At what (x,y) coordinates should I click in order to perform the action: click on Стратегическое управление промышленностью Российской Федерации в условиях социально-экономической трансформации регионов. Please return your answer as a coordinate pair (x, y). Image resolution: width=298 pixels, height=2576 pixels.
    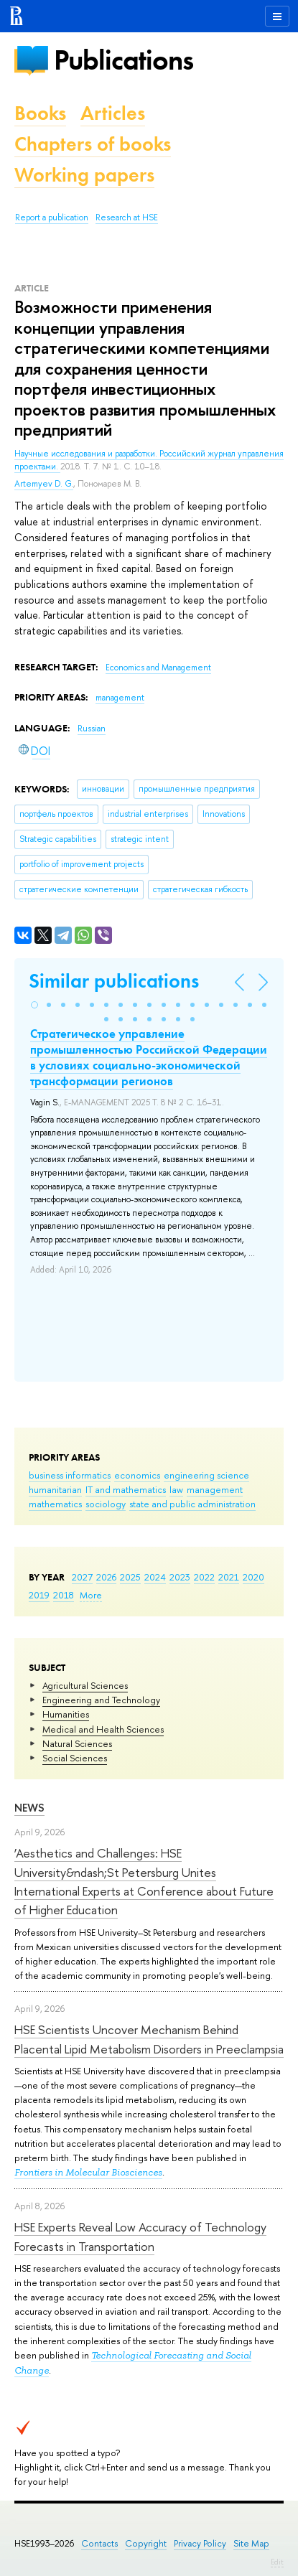
    Looking at the image, I should click on (148, 1057).